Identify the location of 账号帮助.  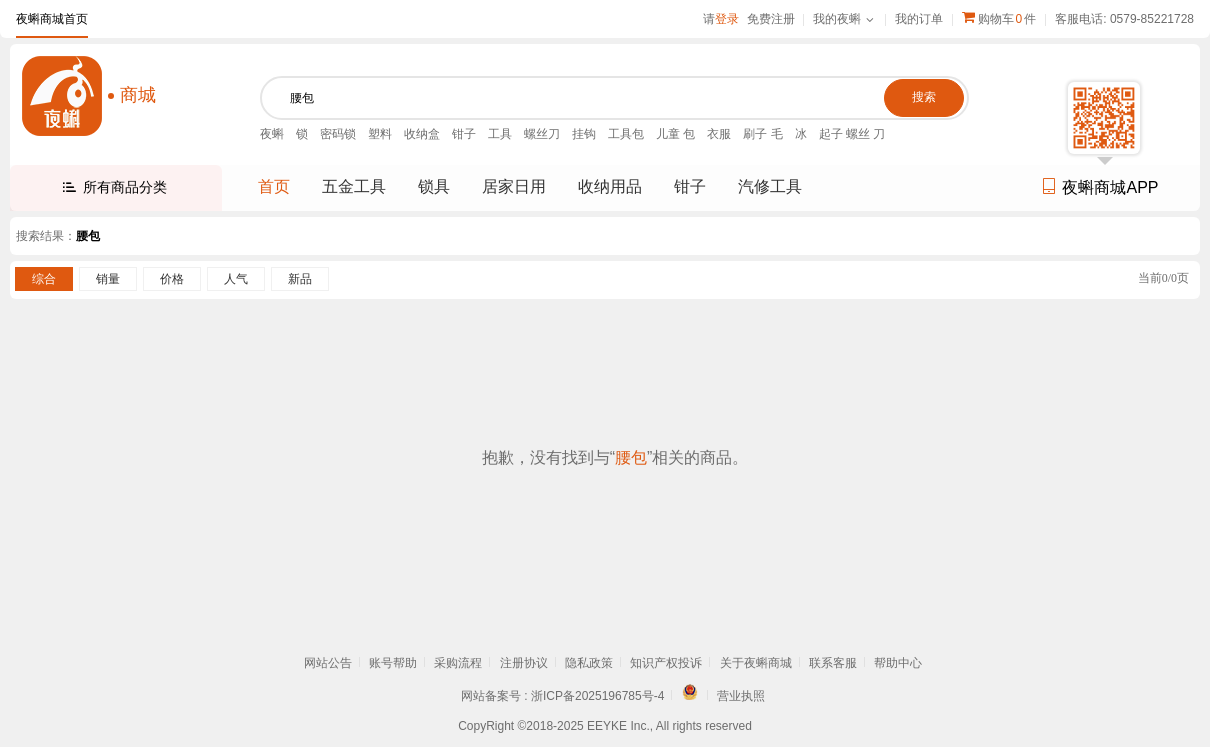
(393, 663).